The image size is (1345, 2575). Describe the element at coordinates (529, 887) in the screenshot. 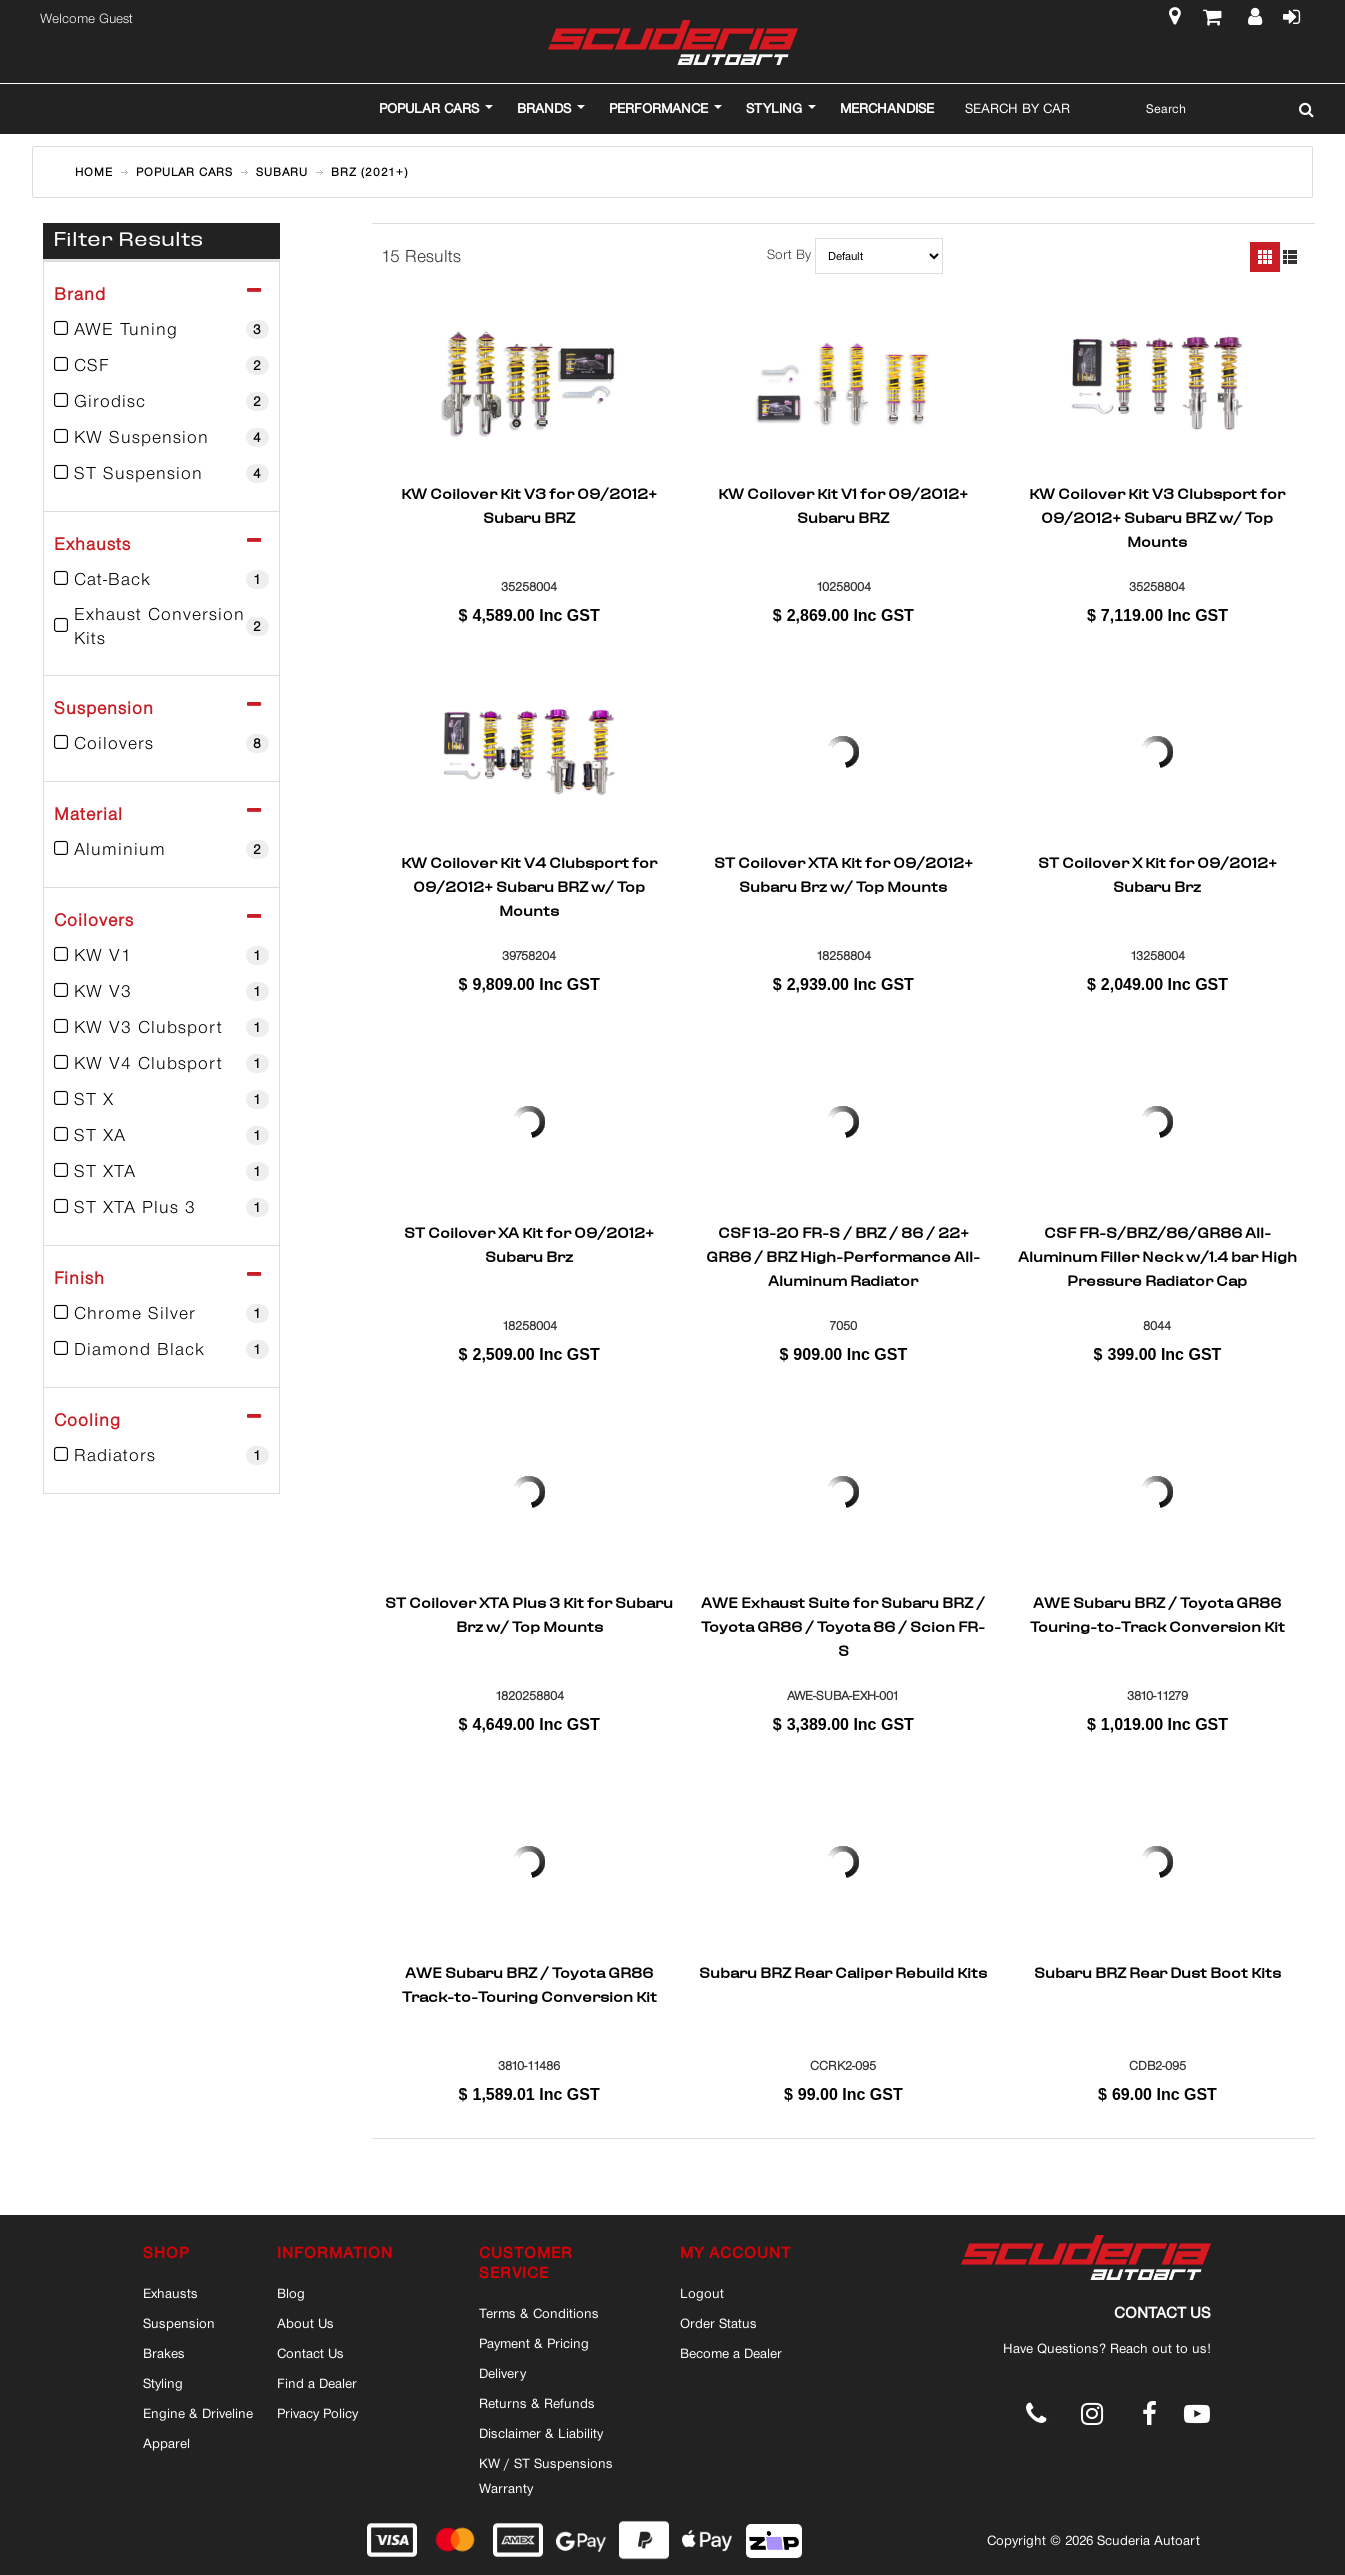

I see `KW Coilover Kit V4 Clubsport for 09/2012+ Subaru BRZ w/ Top Mounts` at that location.